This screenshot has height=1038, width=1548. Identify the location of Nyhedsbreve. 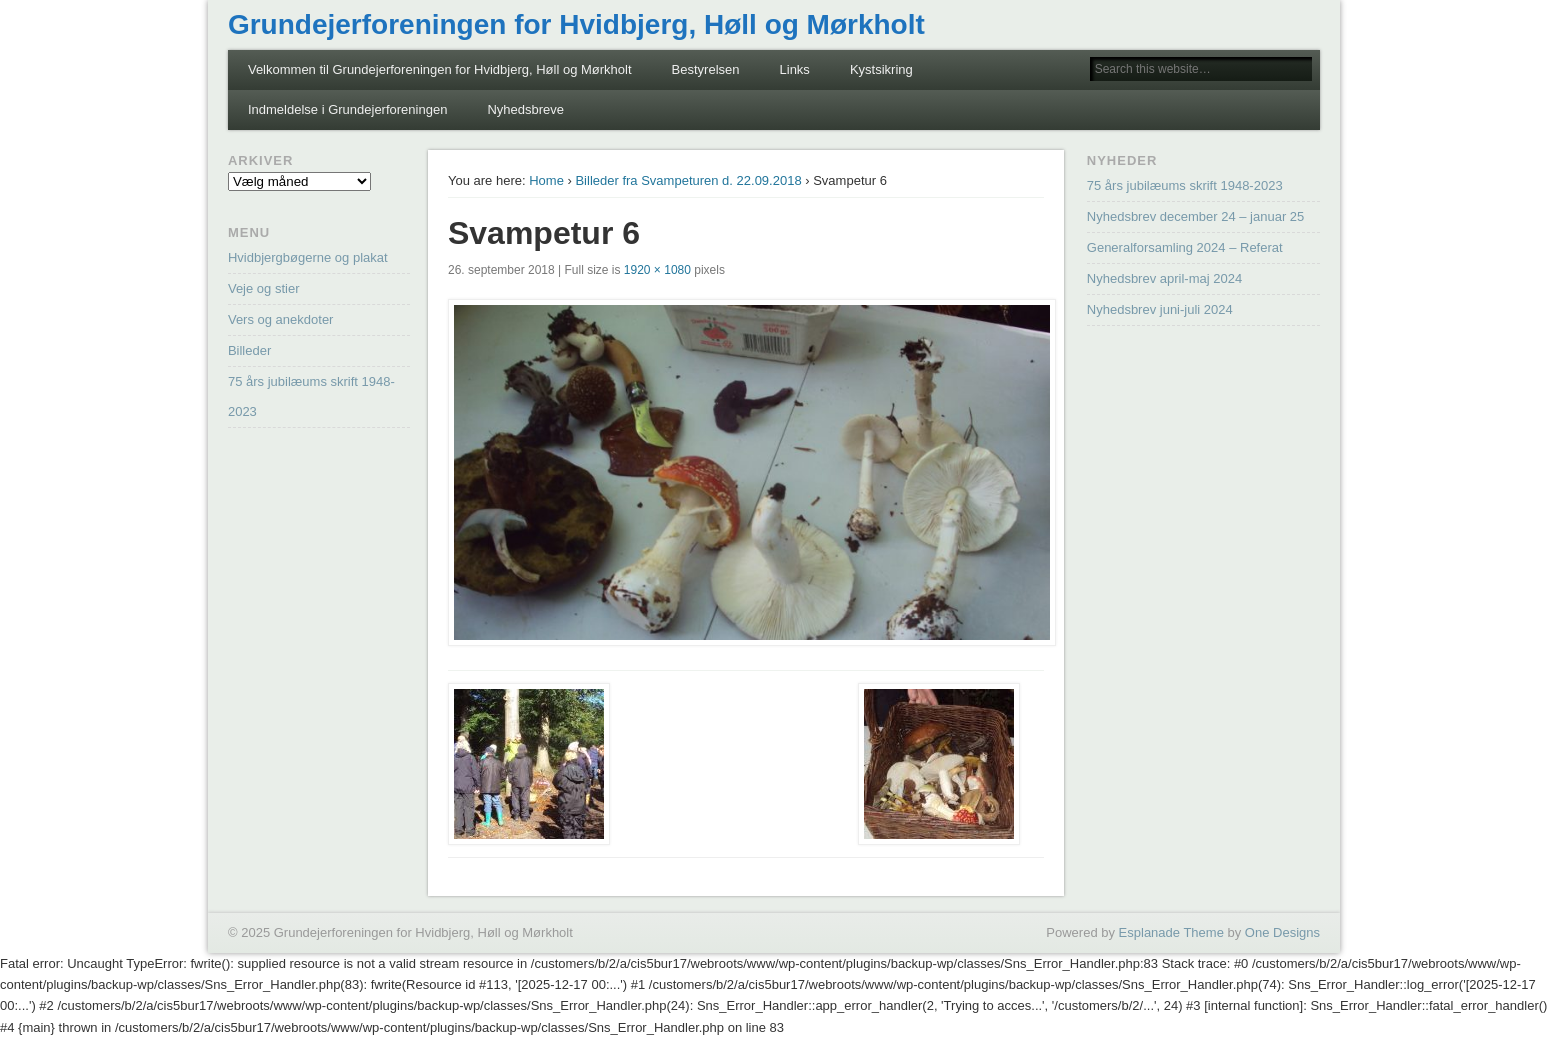
(525, 109).